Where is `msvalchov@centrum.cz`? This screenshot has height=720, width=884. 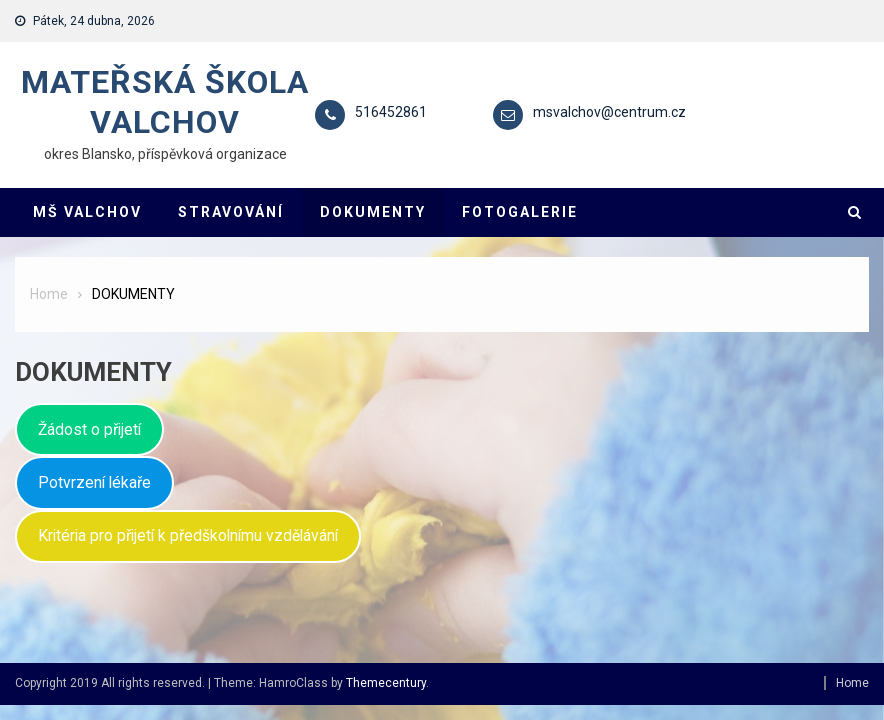
msvalchov@centrum.cz is located at coordinates (609, 112).